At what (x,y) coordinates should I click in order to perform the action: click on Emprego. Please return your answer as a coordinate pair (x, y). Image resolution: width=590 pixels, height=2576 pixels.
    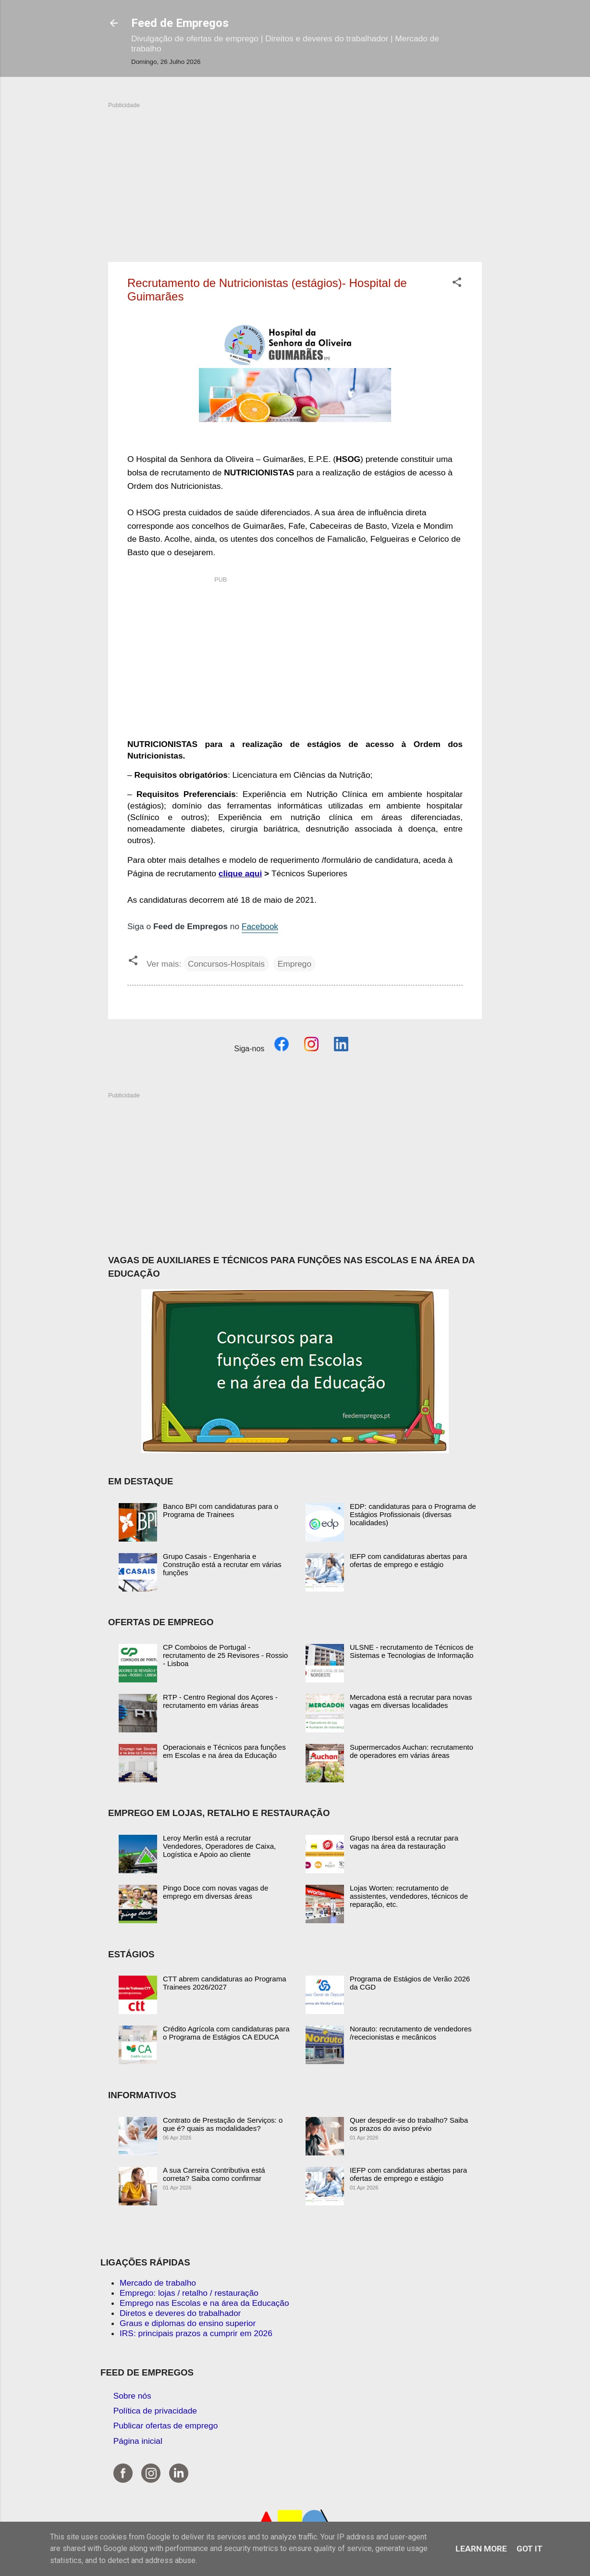
    Looking at the image, I should click on (294, 964).